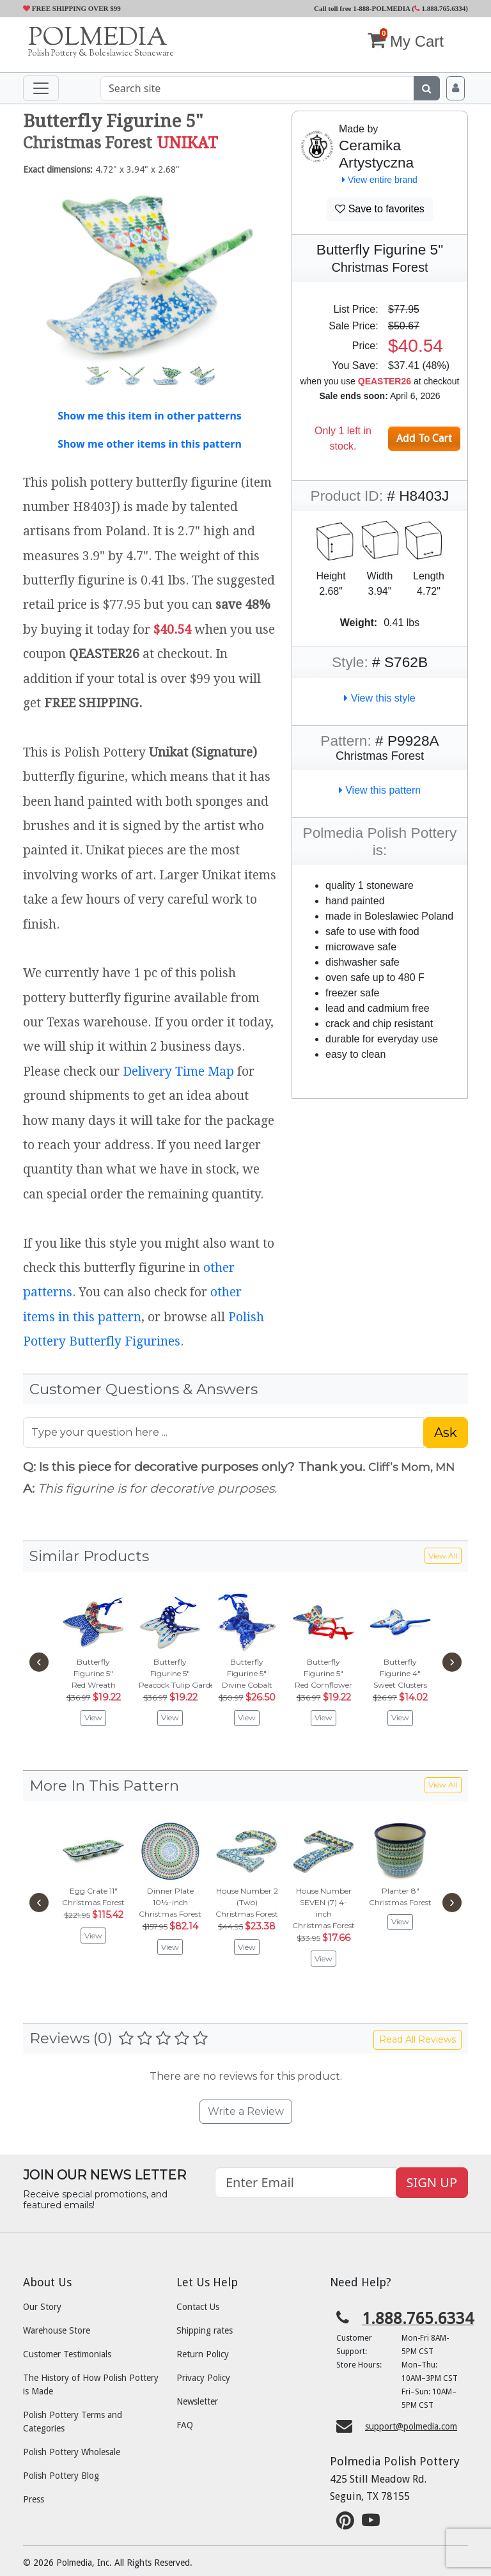 This screenshot has width=491, height=2576. Describe the element at coordinates (178, 1071) in the screenshot. I see `Delivery Time Map` at that location.